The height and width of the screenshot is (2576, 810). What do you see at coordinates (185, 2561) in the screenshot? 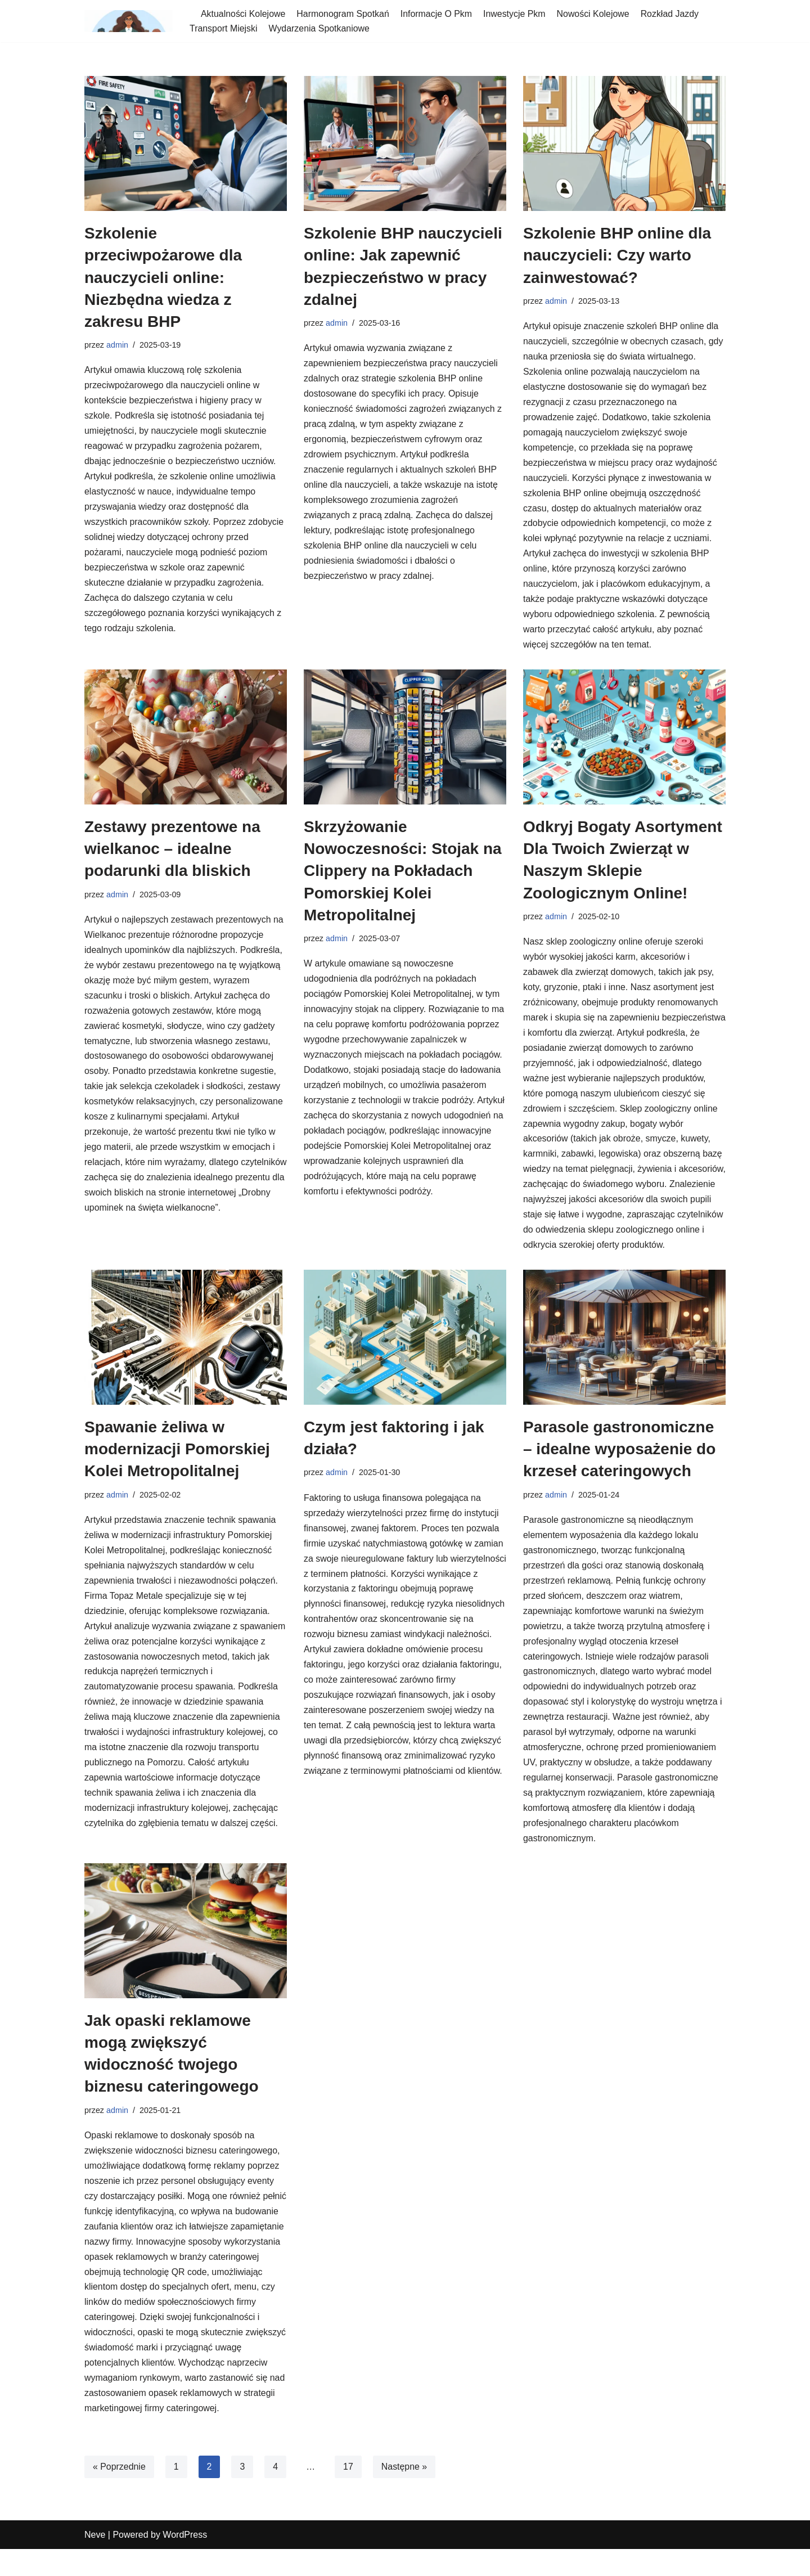
I see `WordPress` at bounding box center [185, 2561].